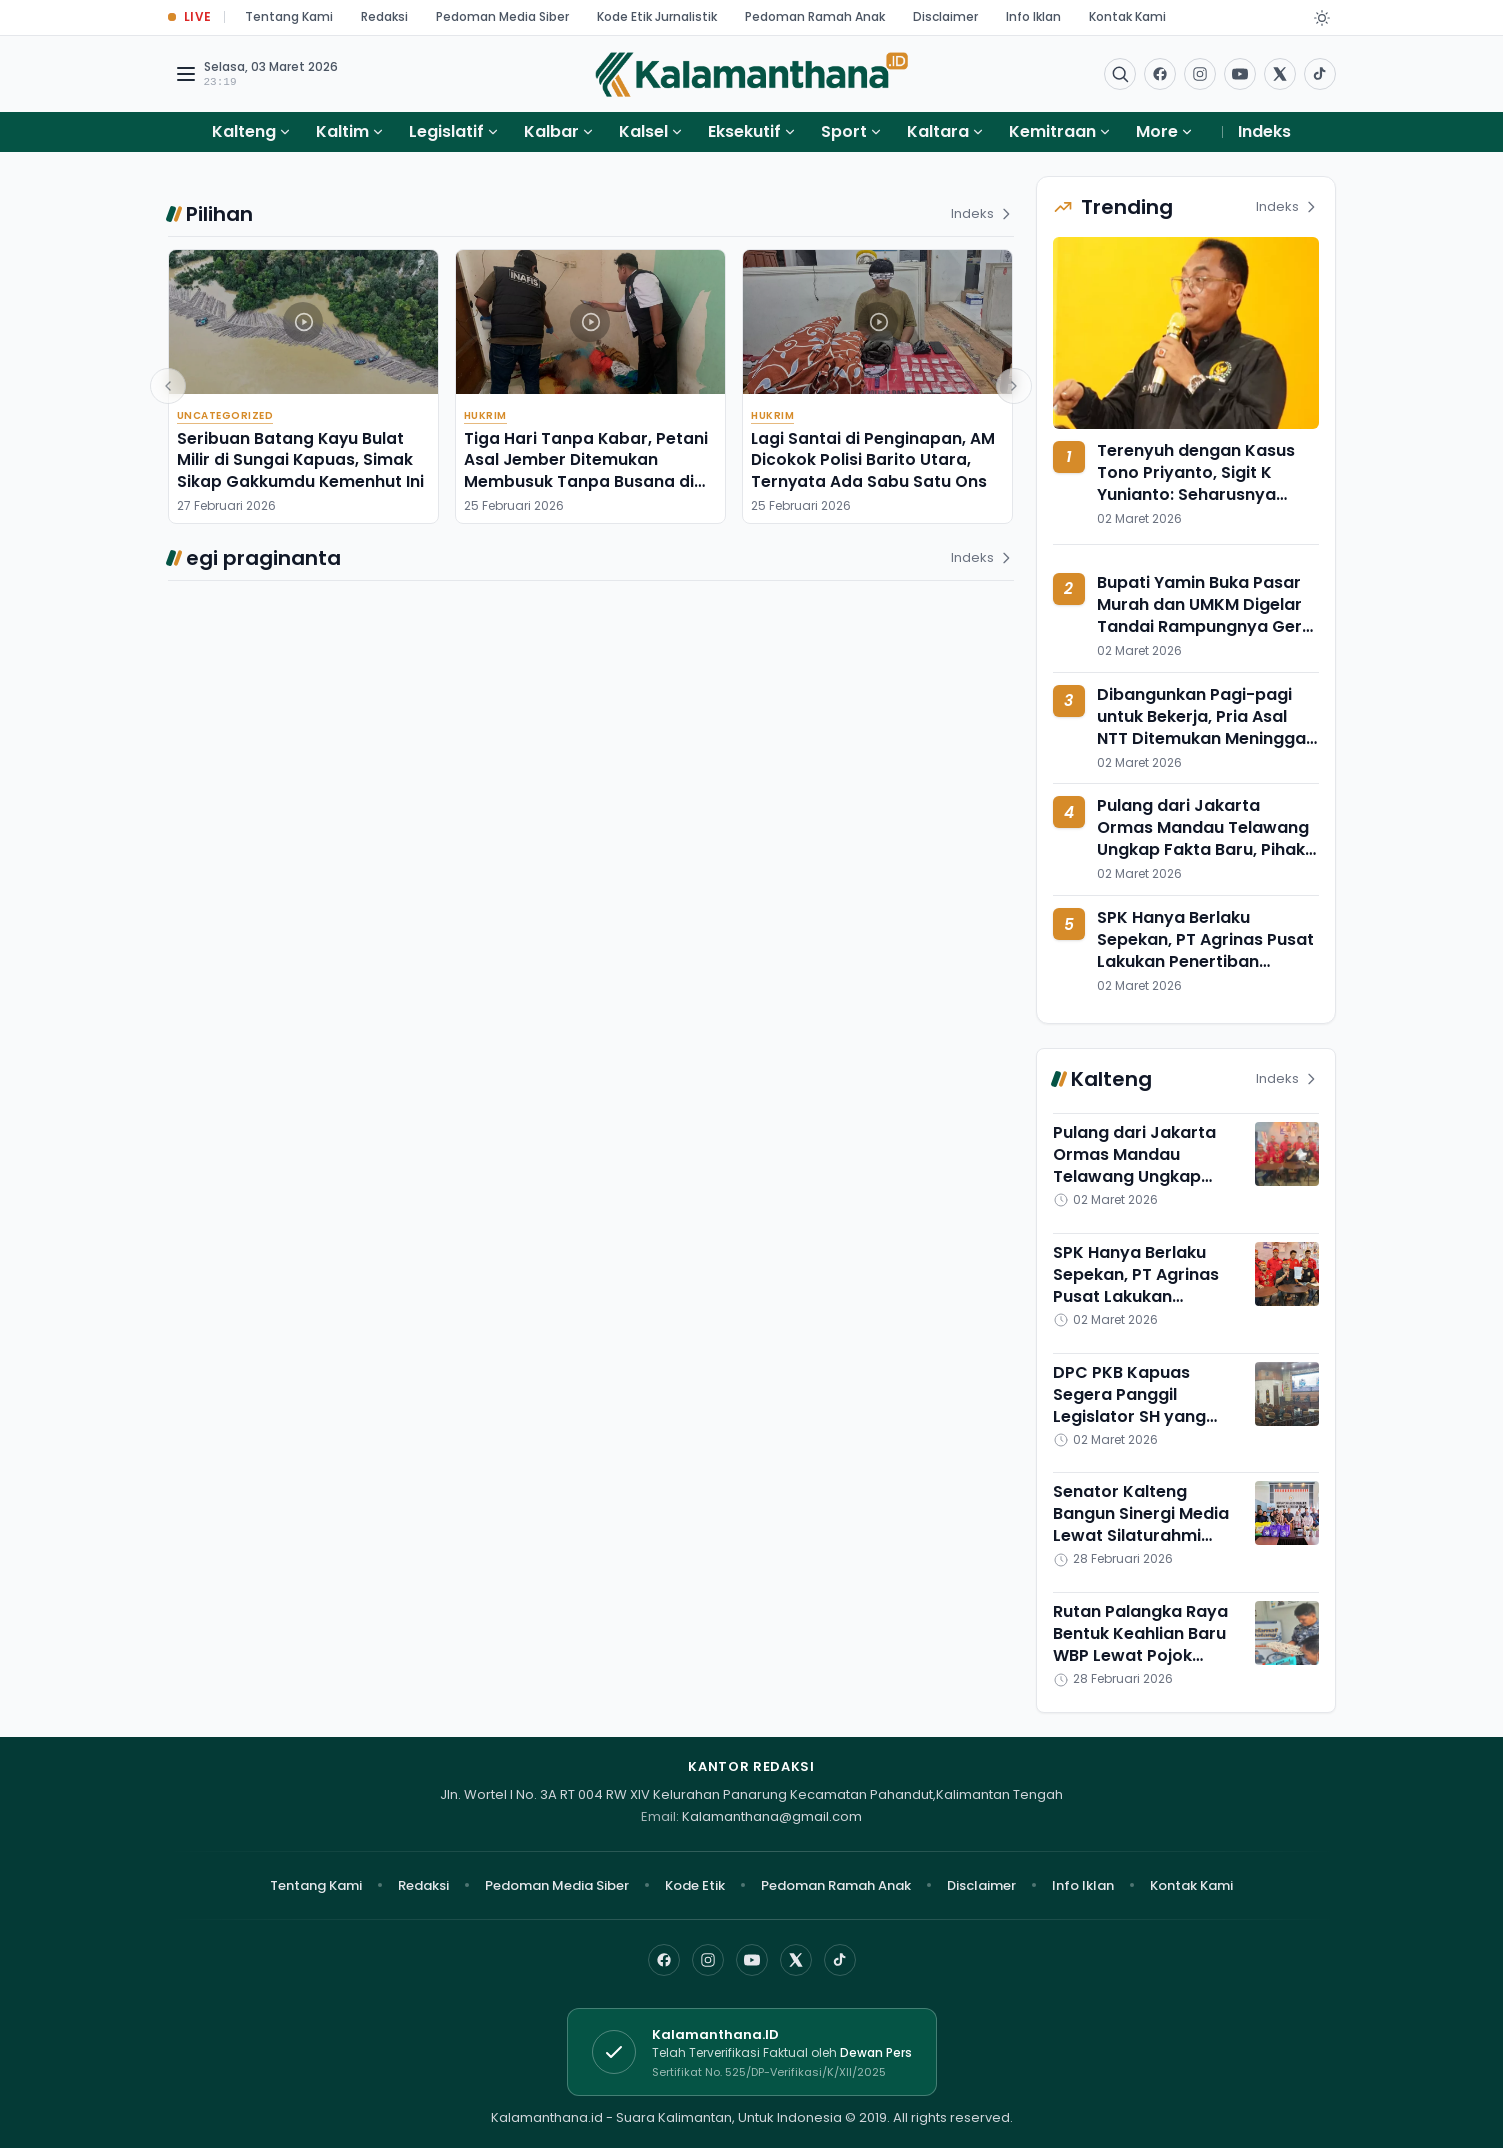 The width and height of the screenshot is (1503, 2148). Describe the element at coordinates (502, 16) in the screenshot. I see `Pedoman Media Siber` at that location.